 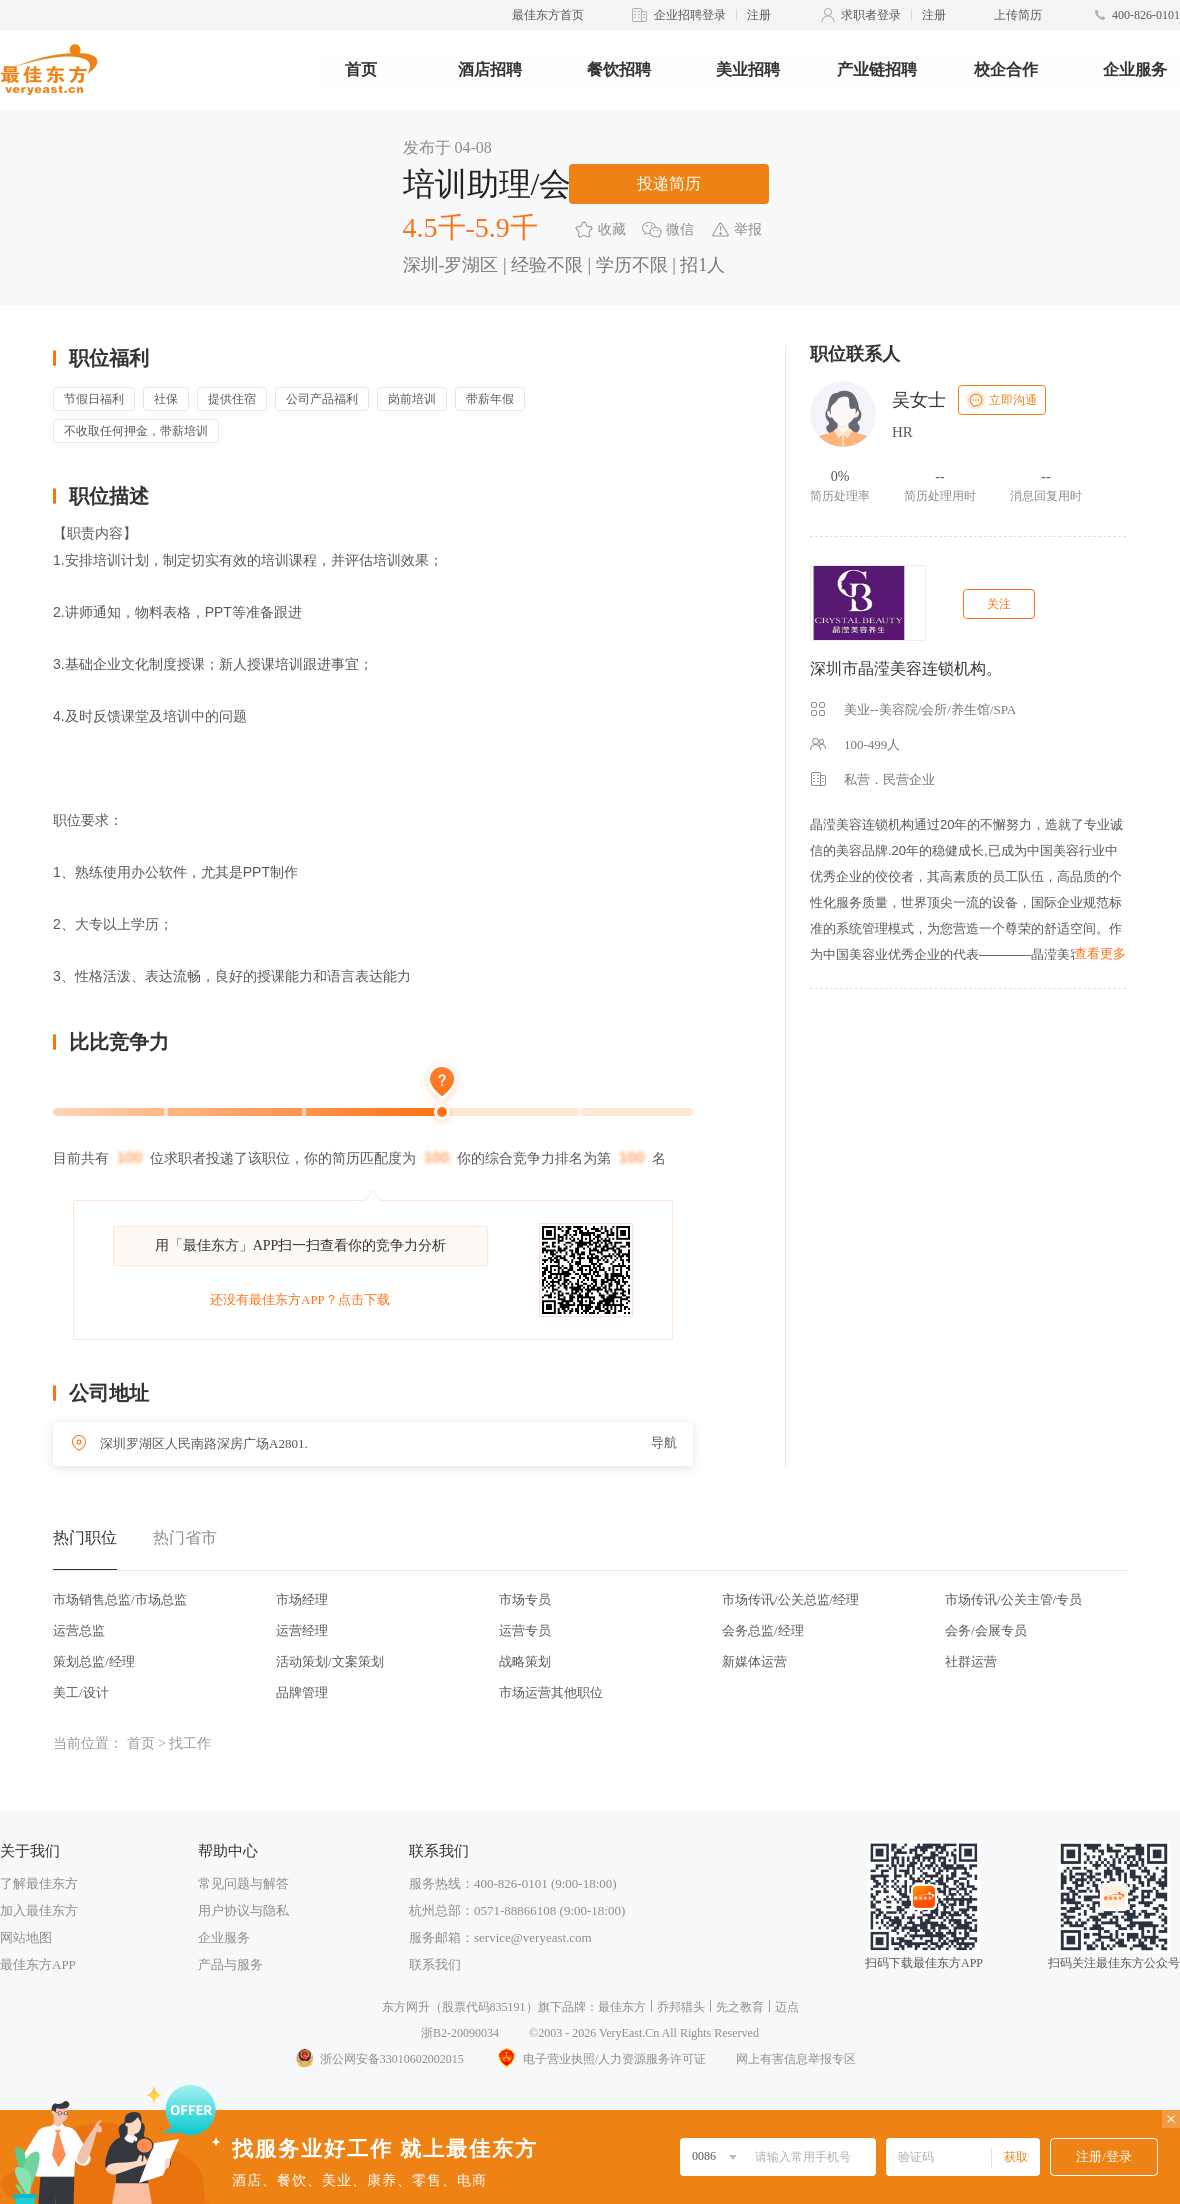 What do you see at coordinates (759, 15) in the screenshot?
I see `注册` at bounding box center [759, 15].